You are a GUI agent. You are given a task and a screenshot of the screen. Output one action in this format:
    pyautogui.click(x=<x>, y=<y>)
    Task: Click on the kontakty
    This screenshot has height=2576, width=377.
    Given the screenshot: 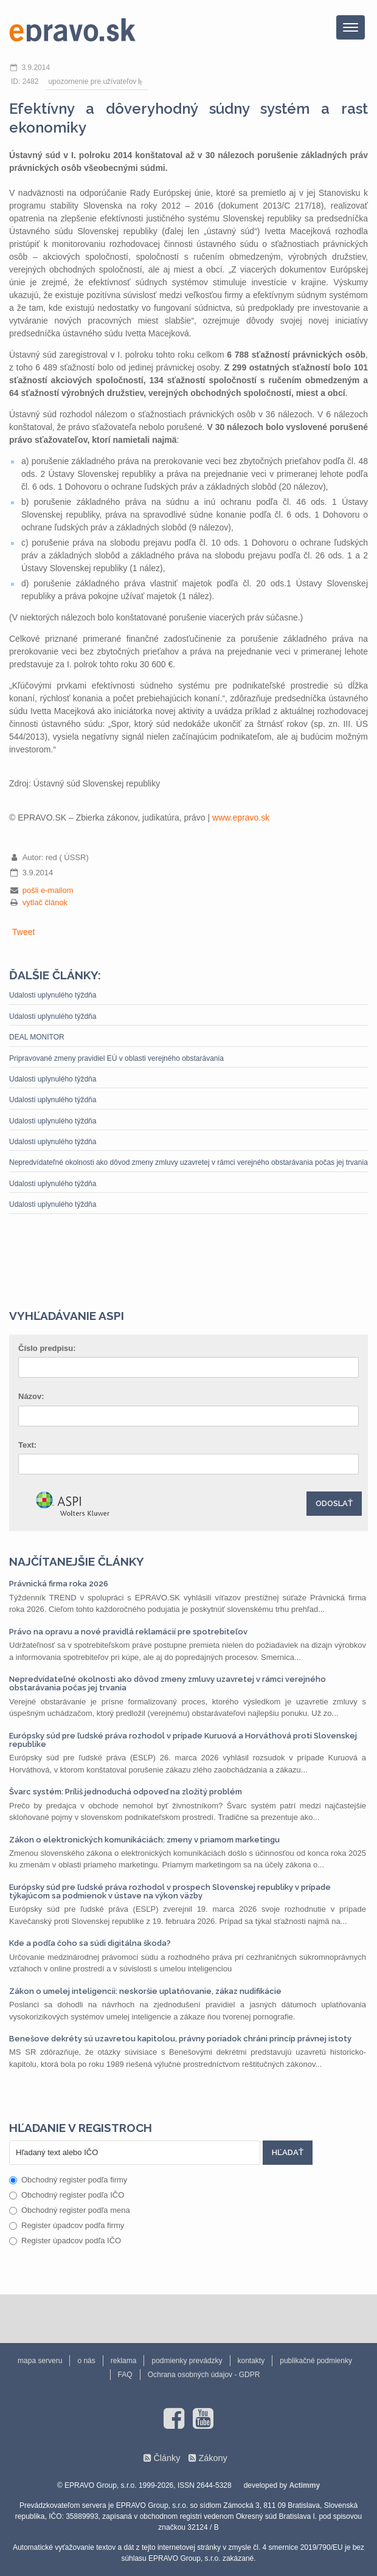 What is the action you would take?
    pyautogui.click(x=251, y=2360)
    